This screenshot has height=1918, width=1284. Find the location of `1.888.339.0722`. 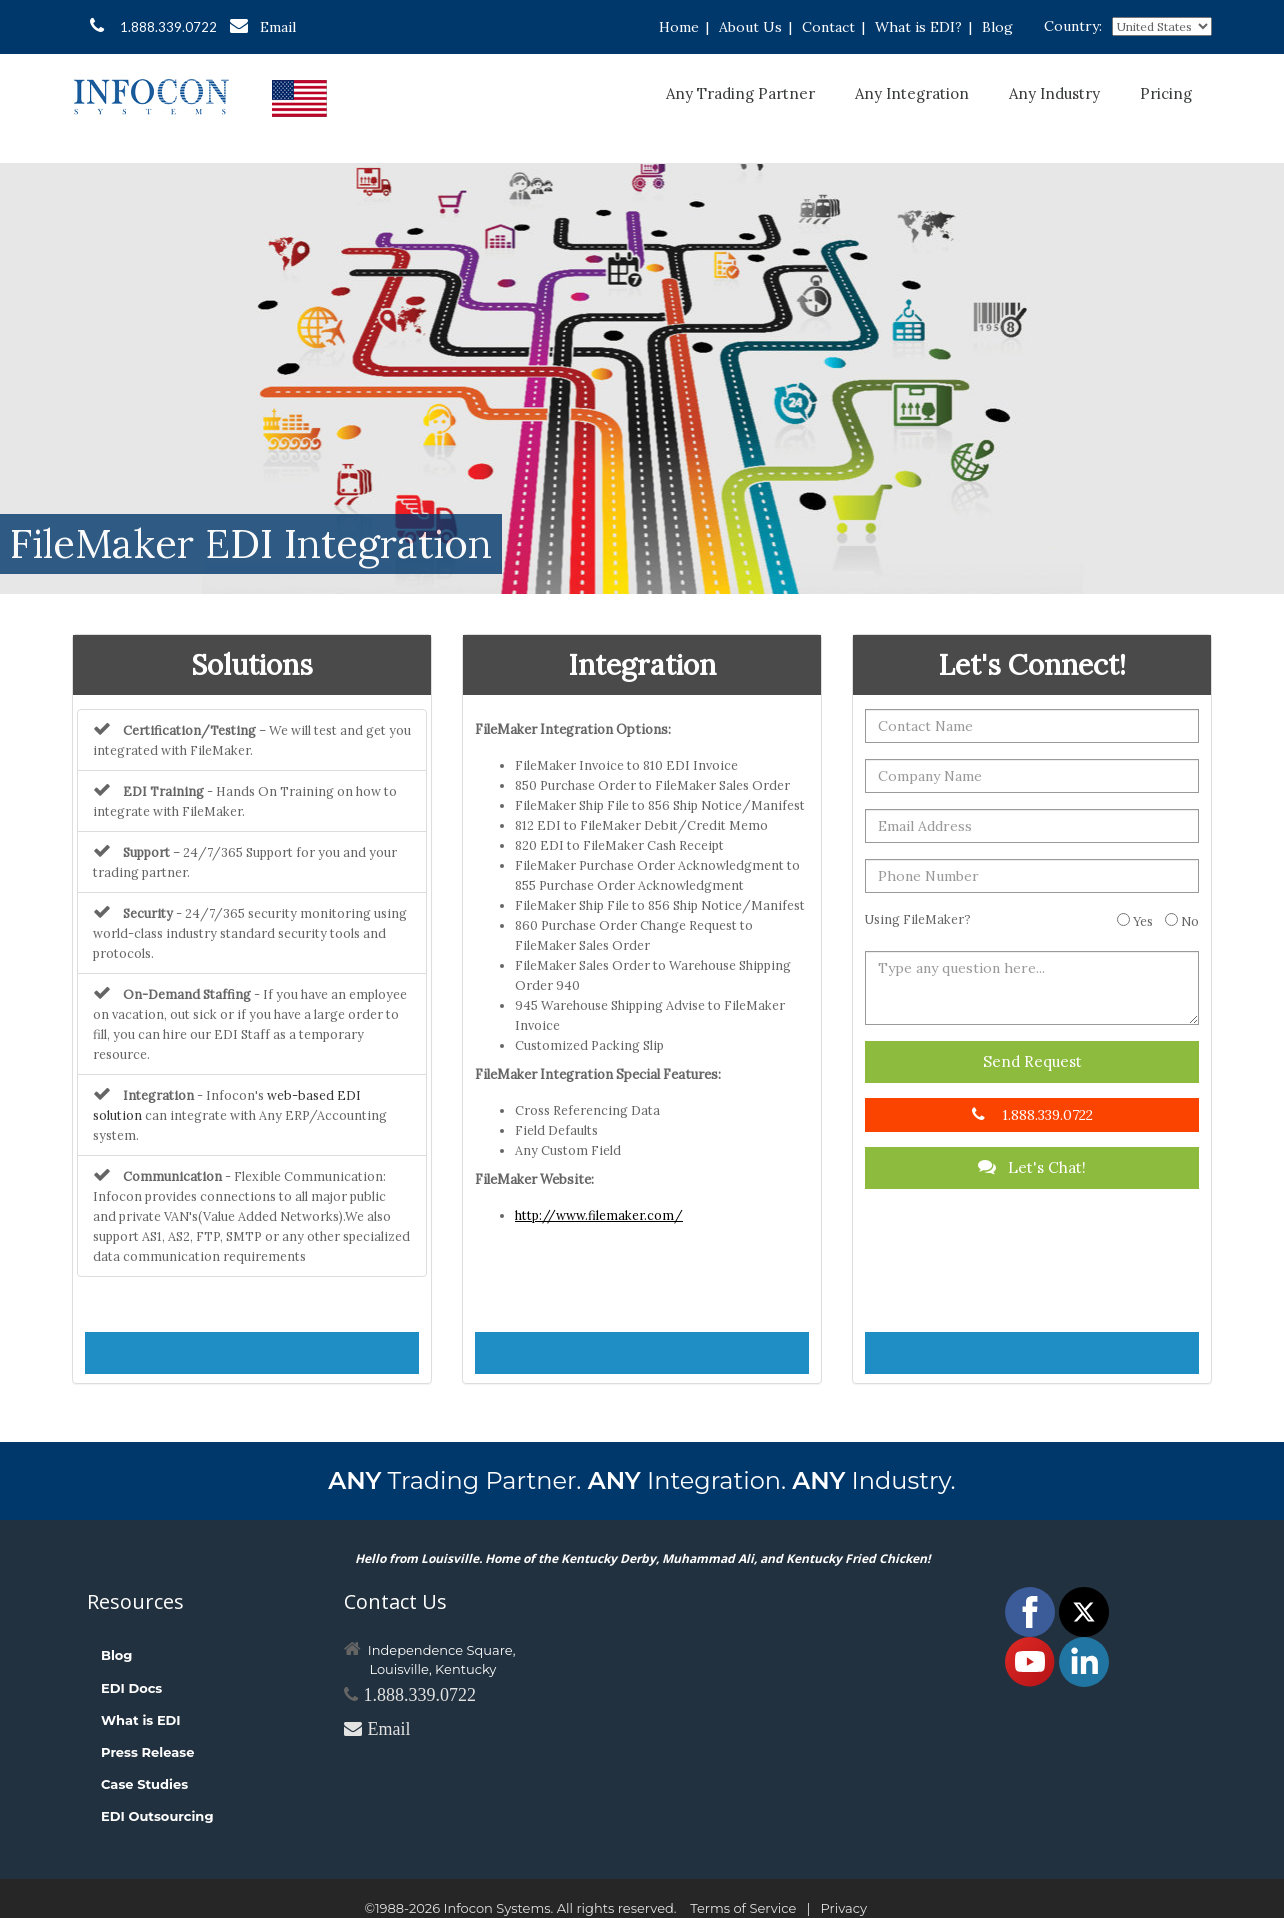

1.888.339.0722 is located at coordinates (153, 26).